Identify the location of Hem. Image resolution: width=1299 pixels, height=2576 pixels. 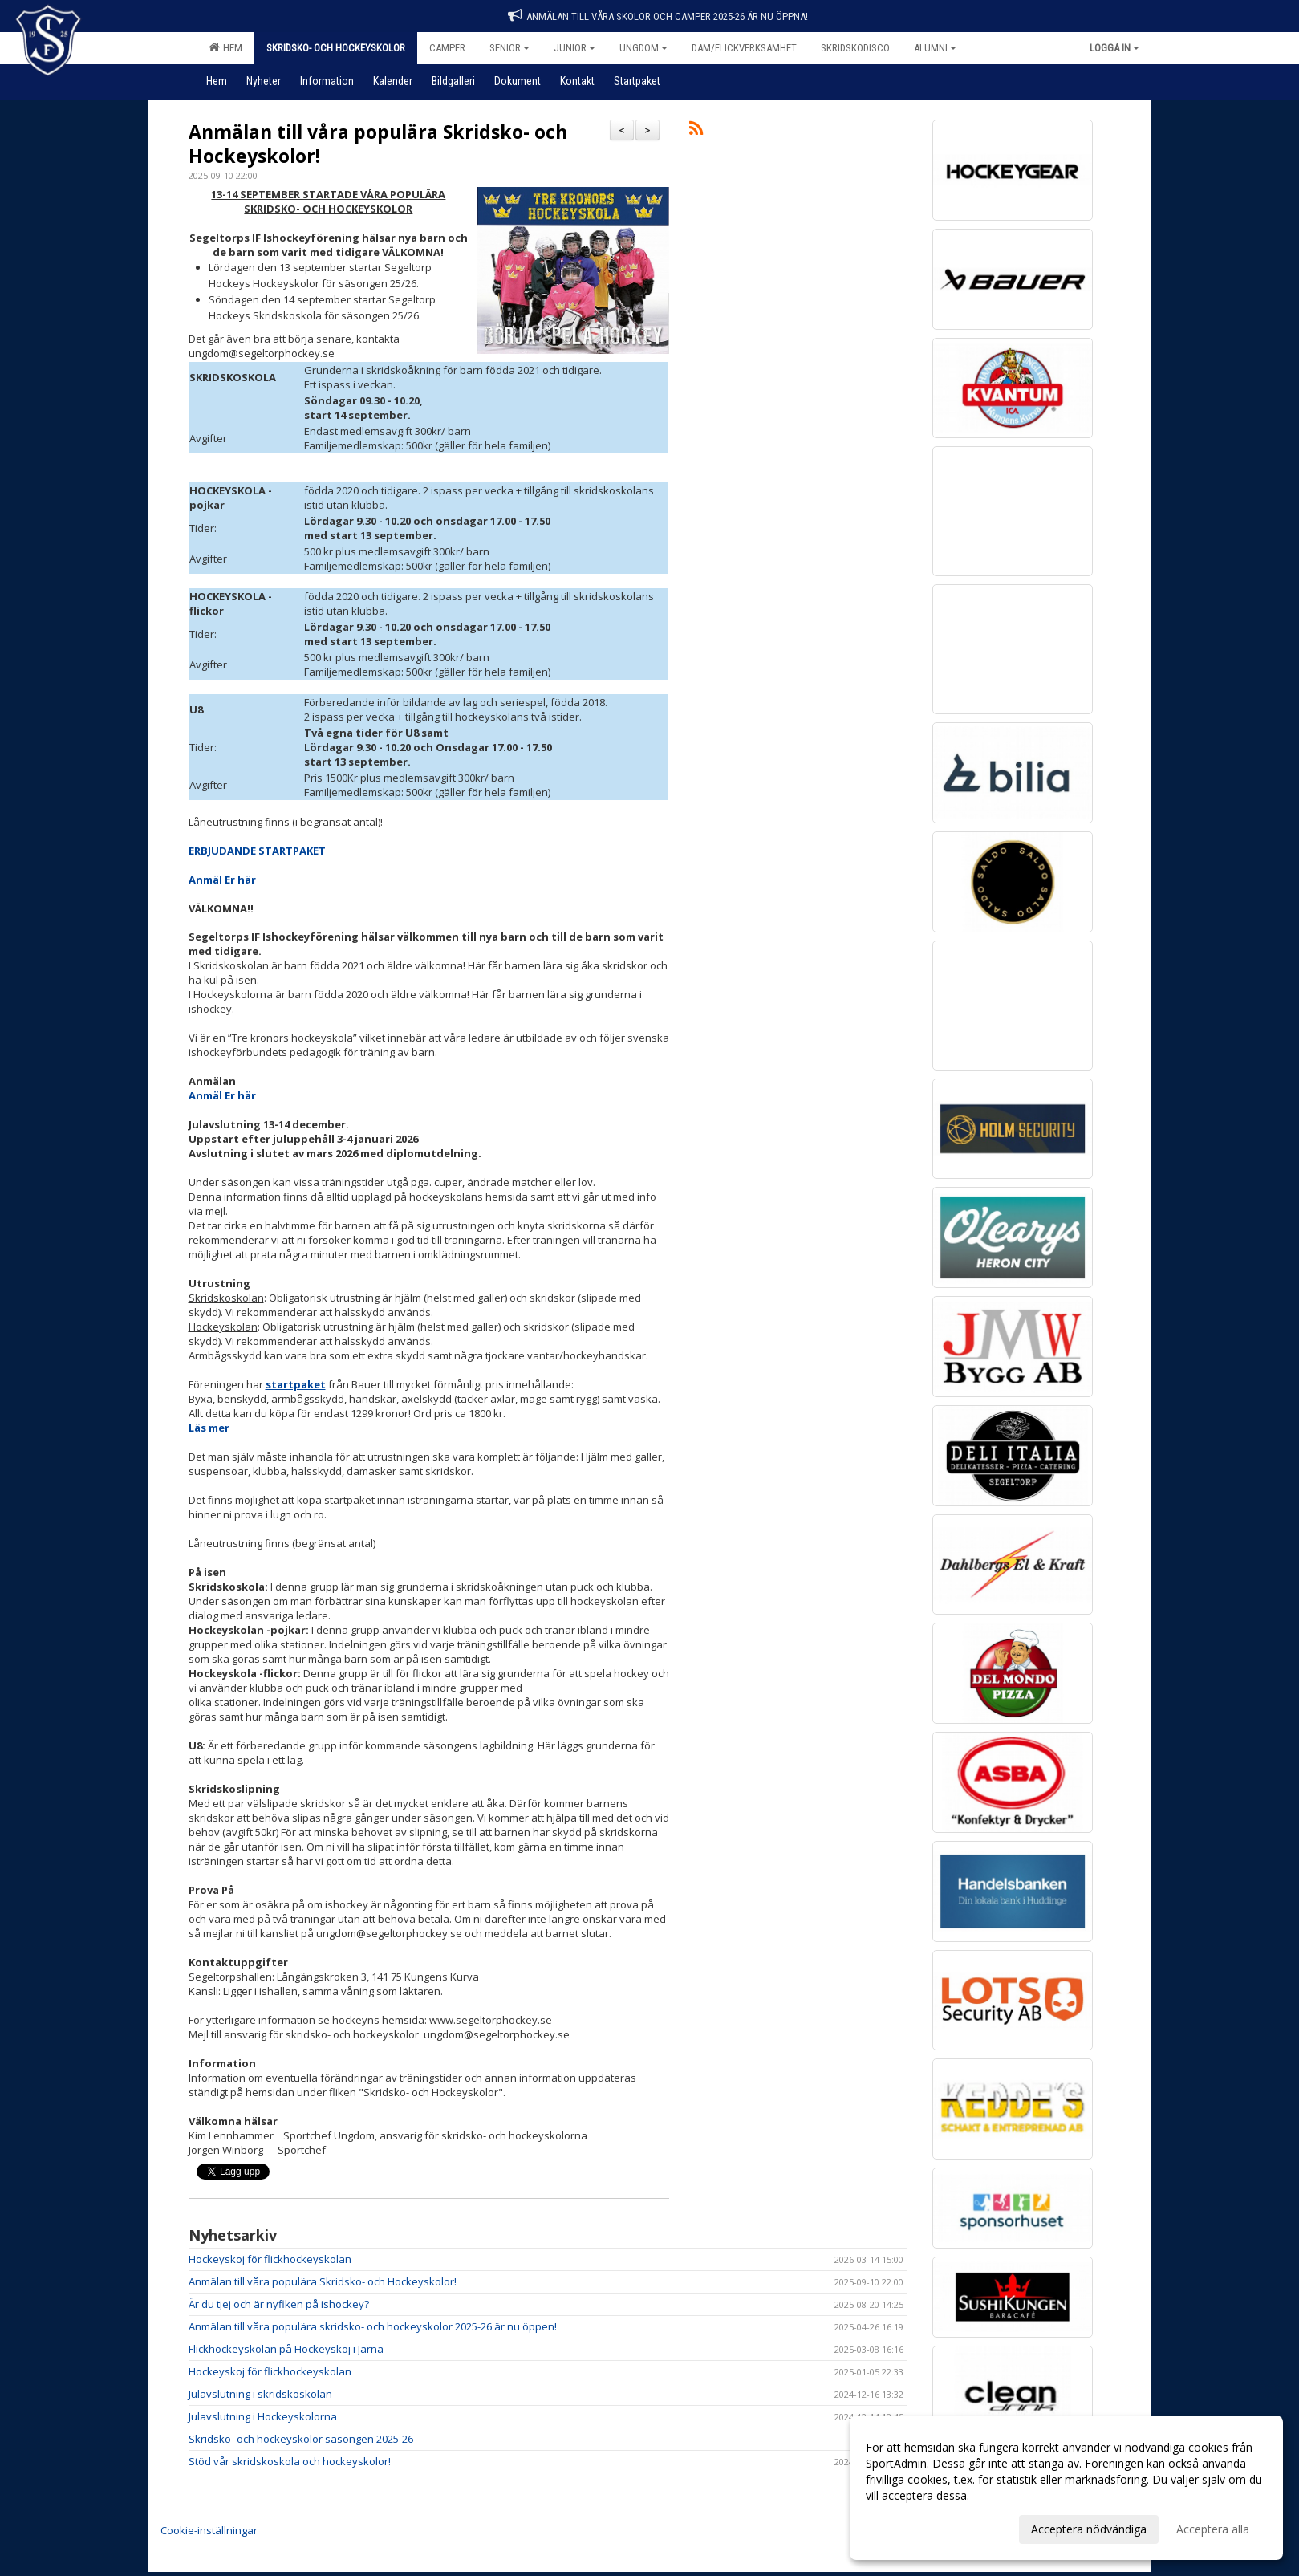
(225, 47).